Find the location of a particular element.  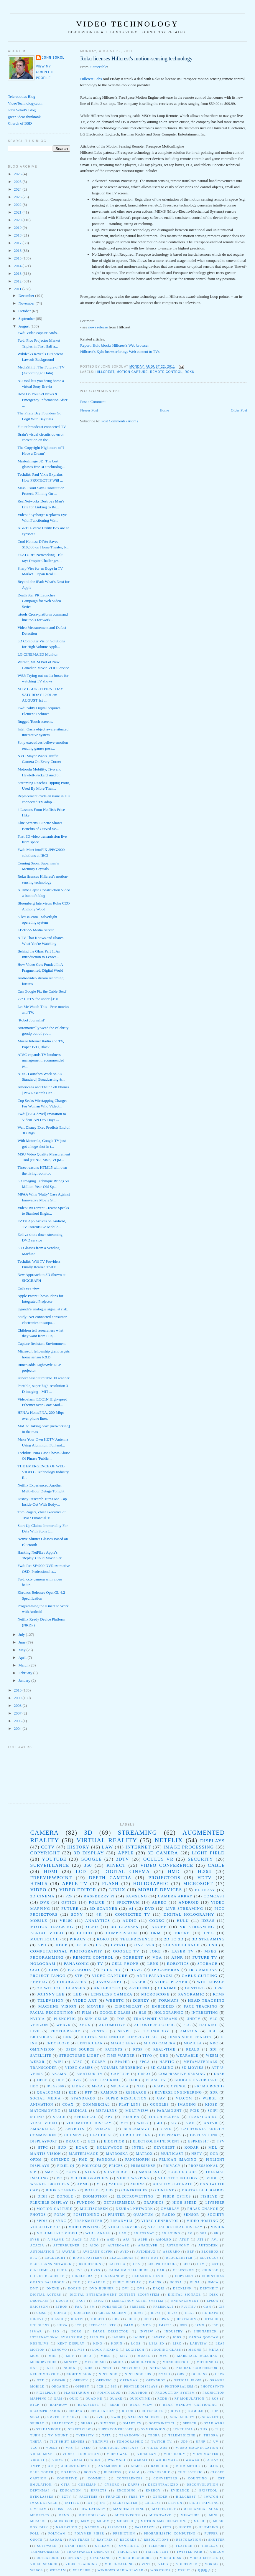

June is located at coordinates (23, 1642).